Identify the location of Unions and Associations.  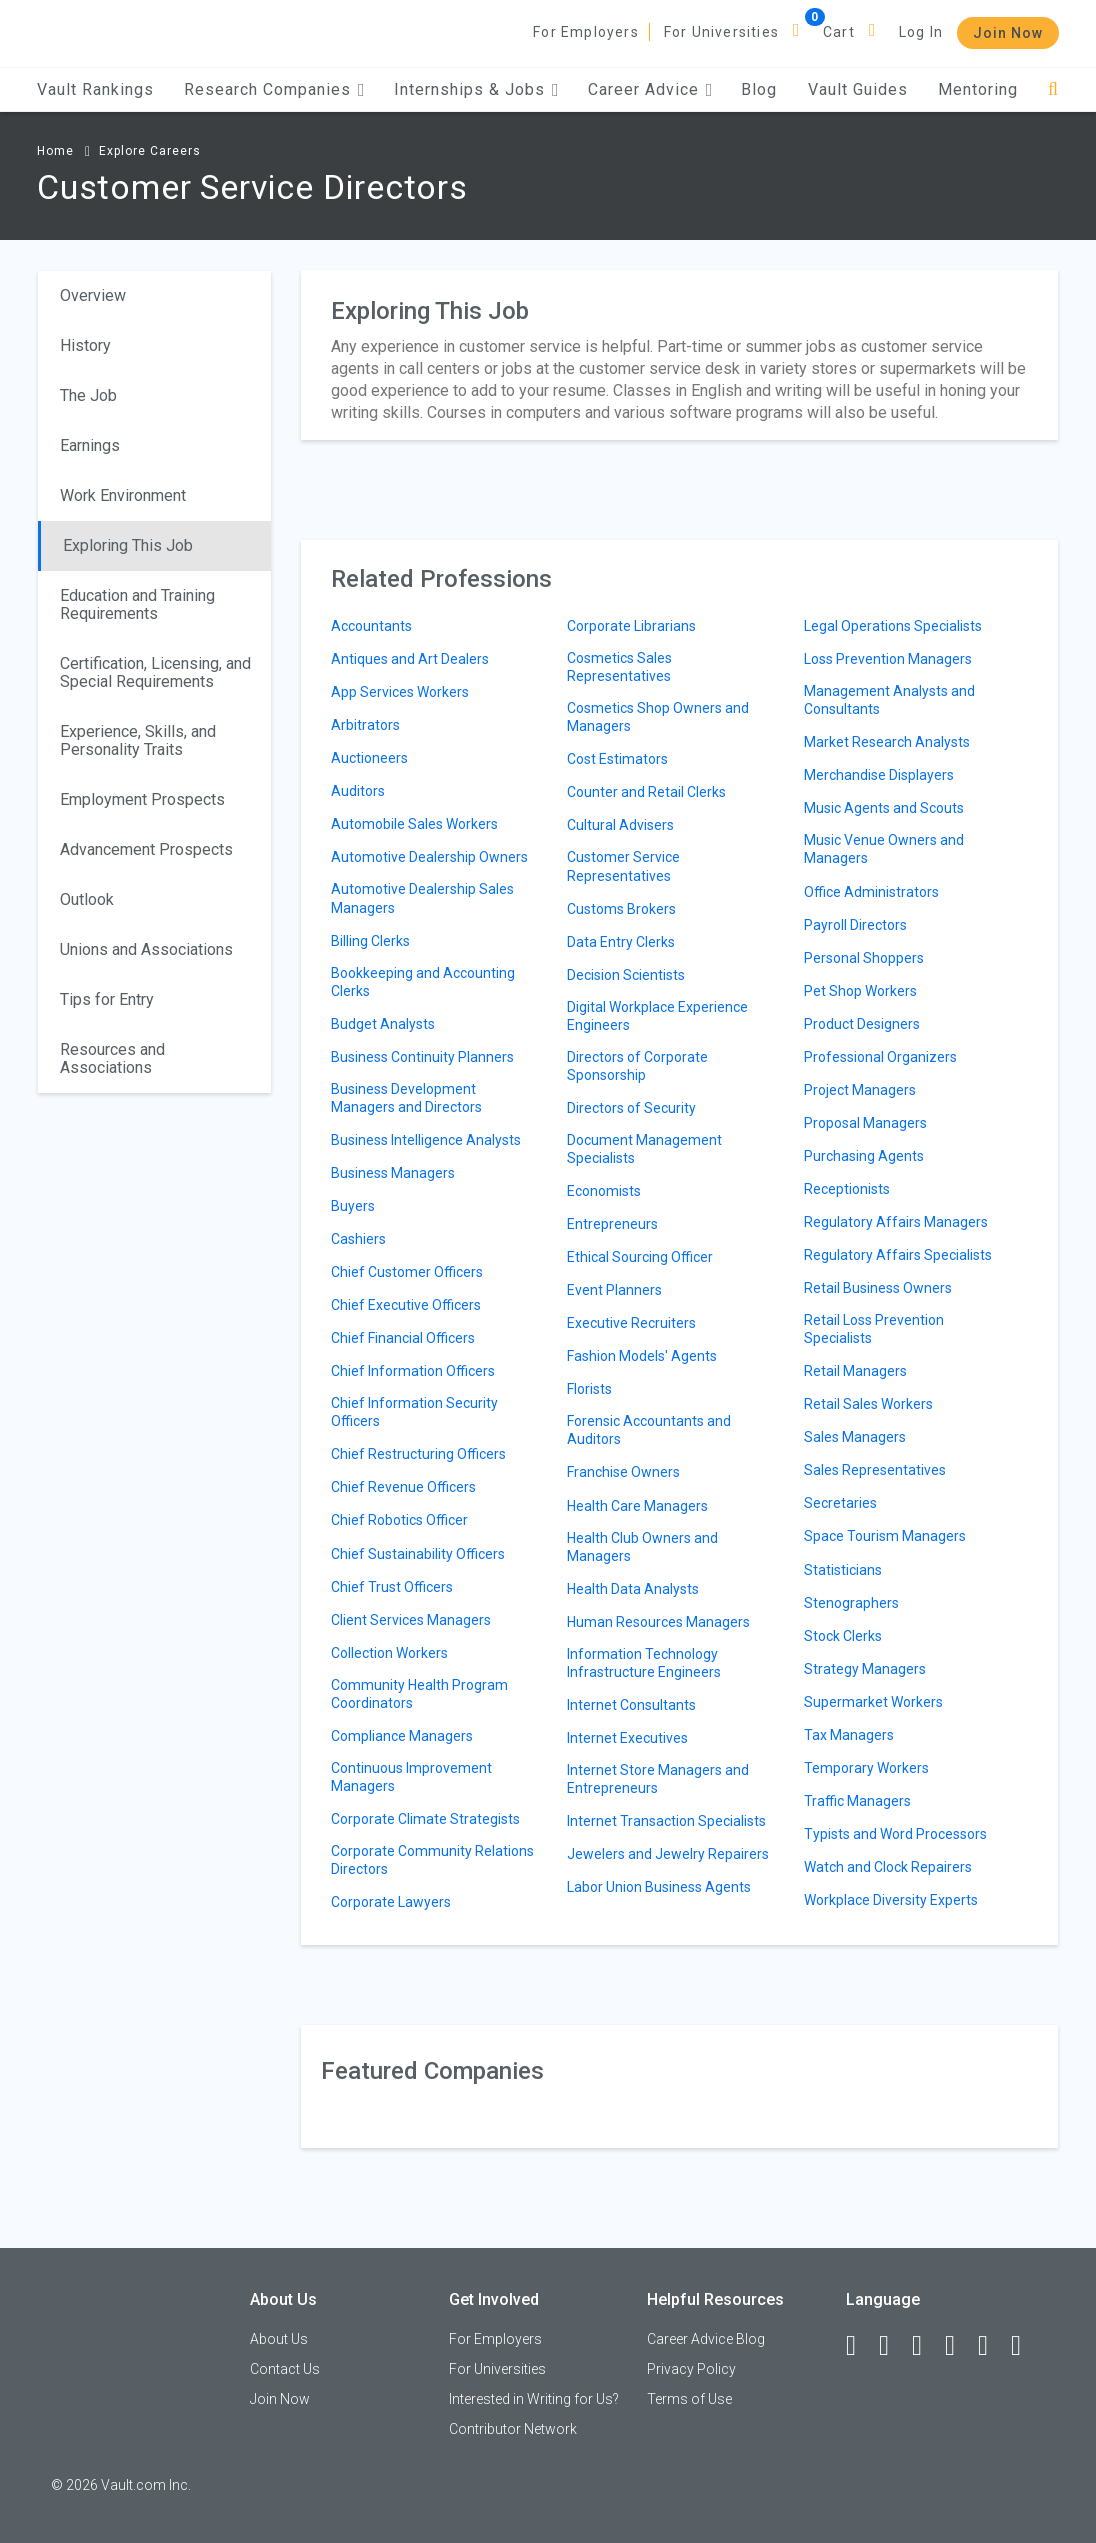
(146, 949).